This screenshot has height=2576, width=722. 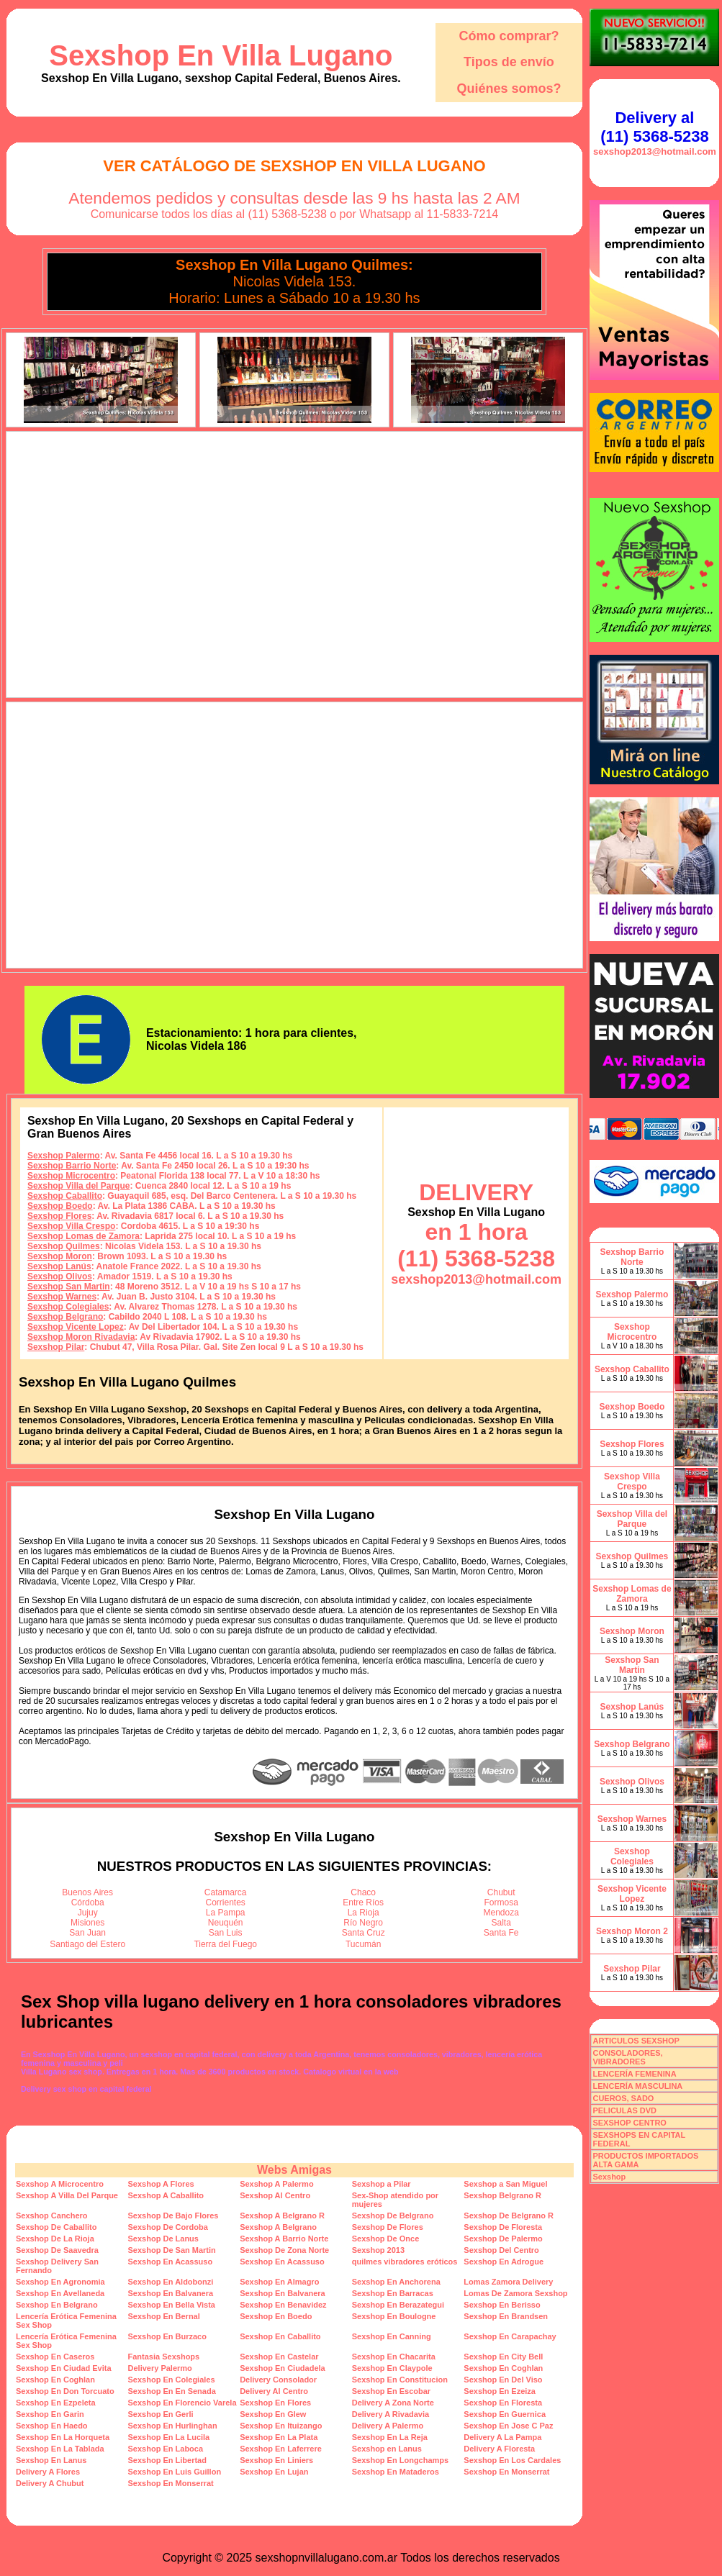 I want to click on Sexshop En Caseros, so click(x=55, y=2356).